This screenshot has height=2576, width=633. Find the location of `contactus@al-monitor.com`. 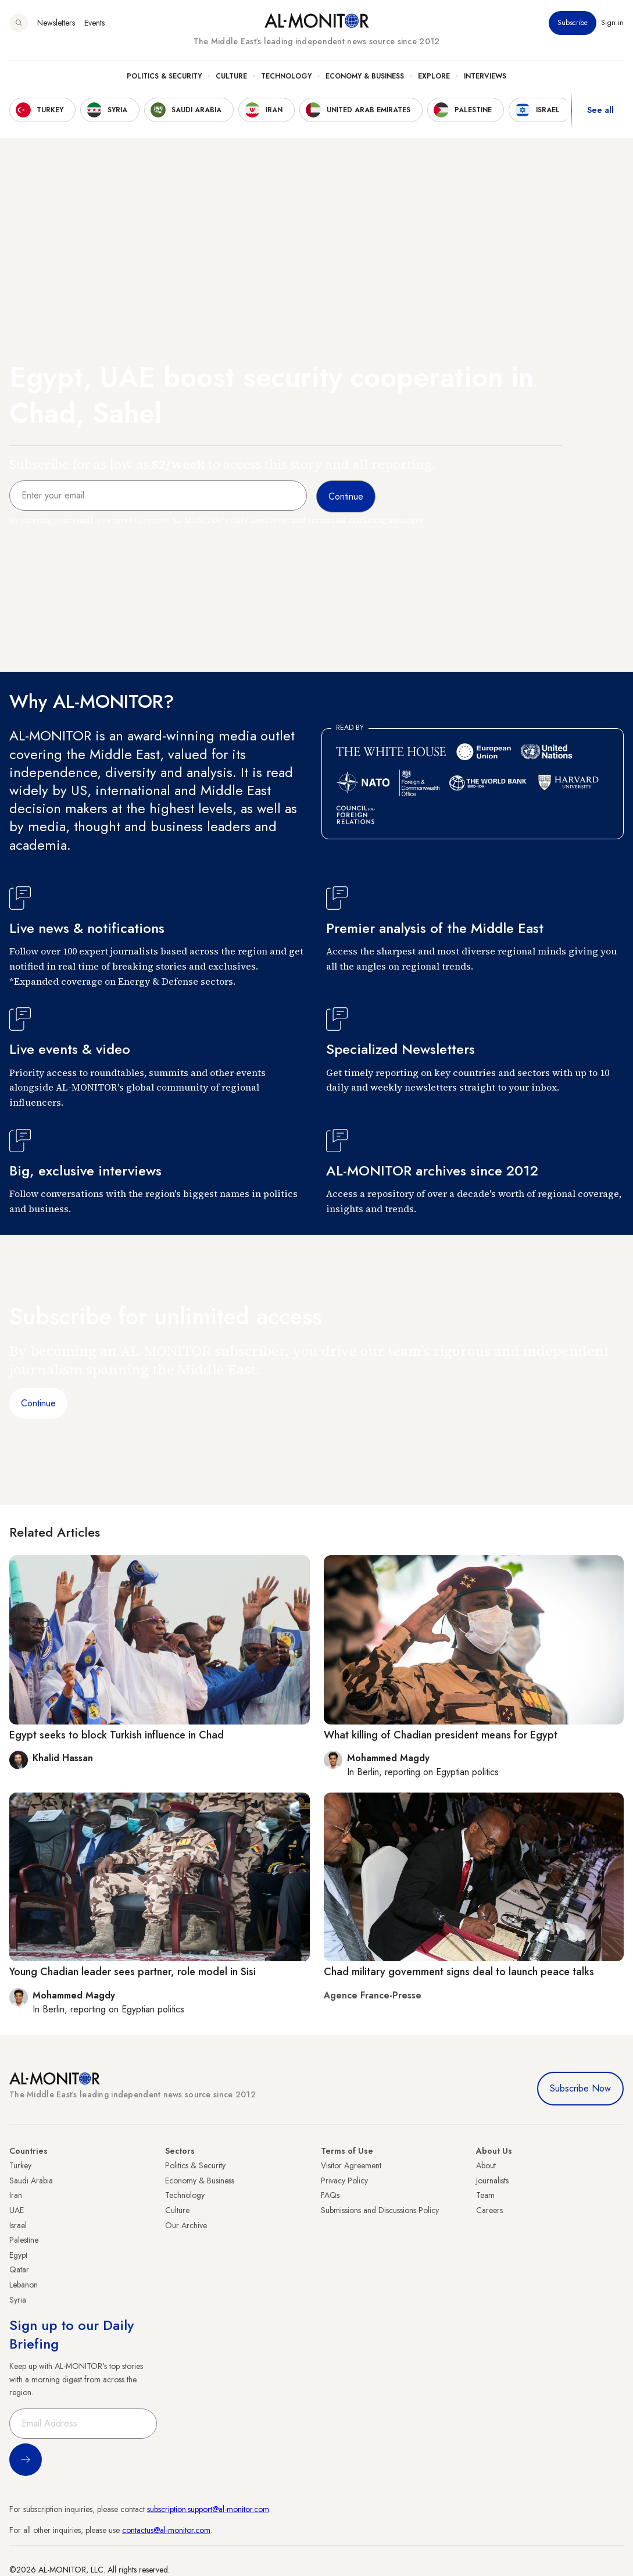

contactus@al-monitor.com is located at coordinates (166, 2530).